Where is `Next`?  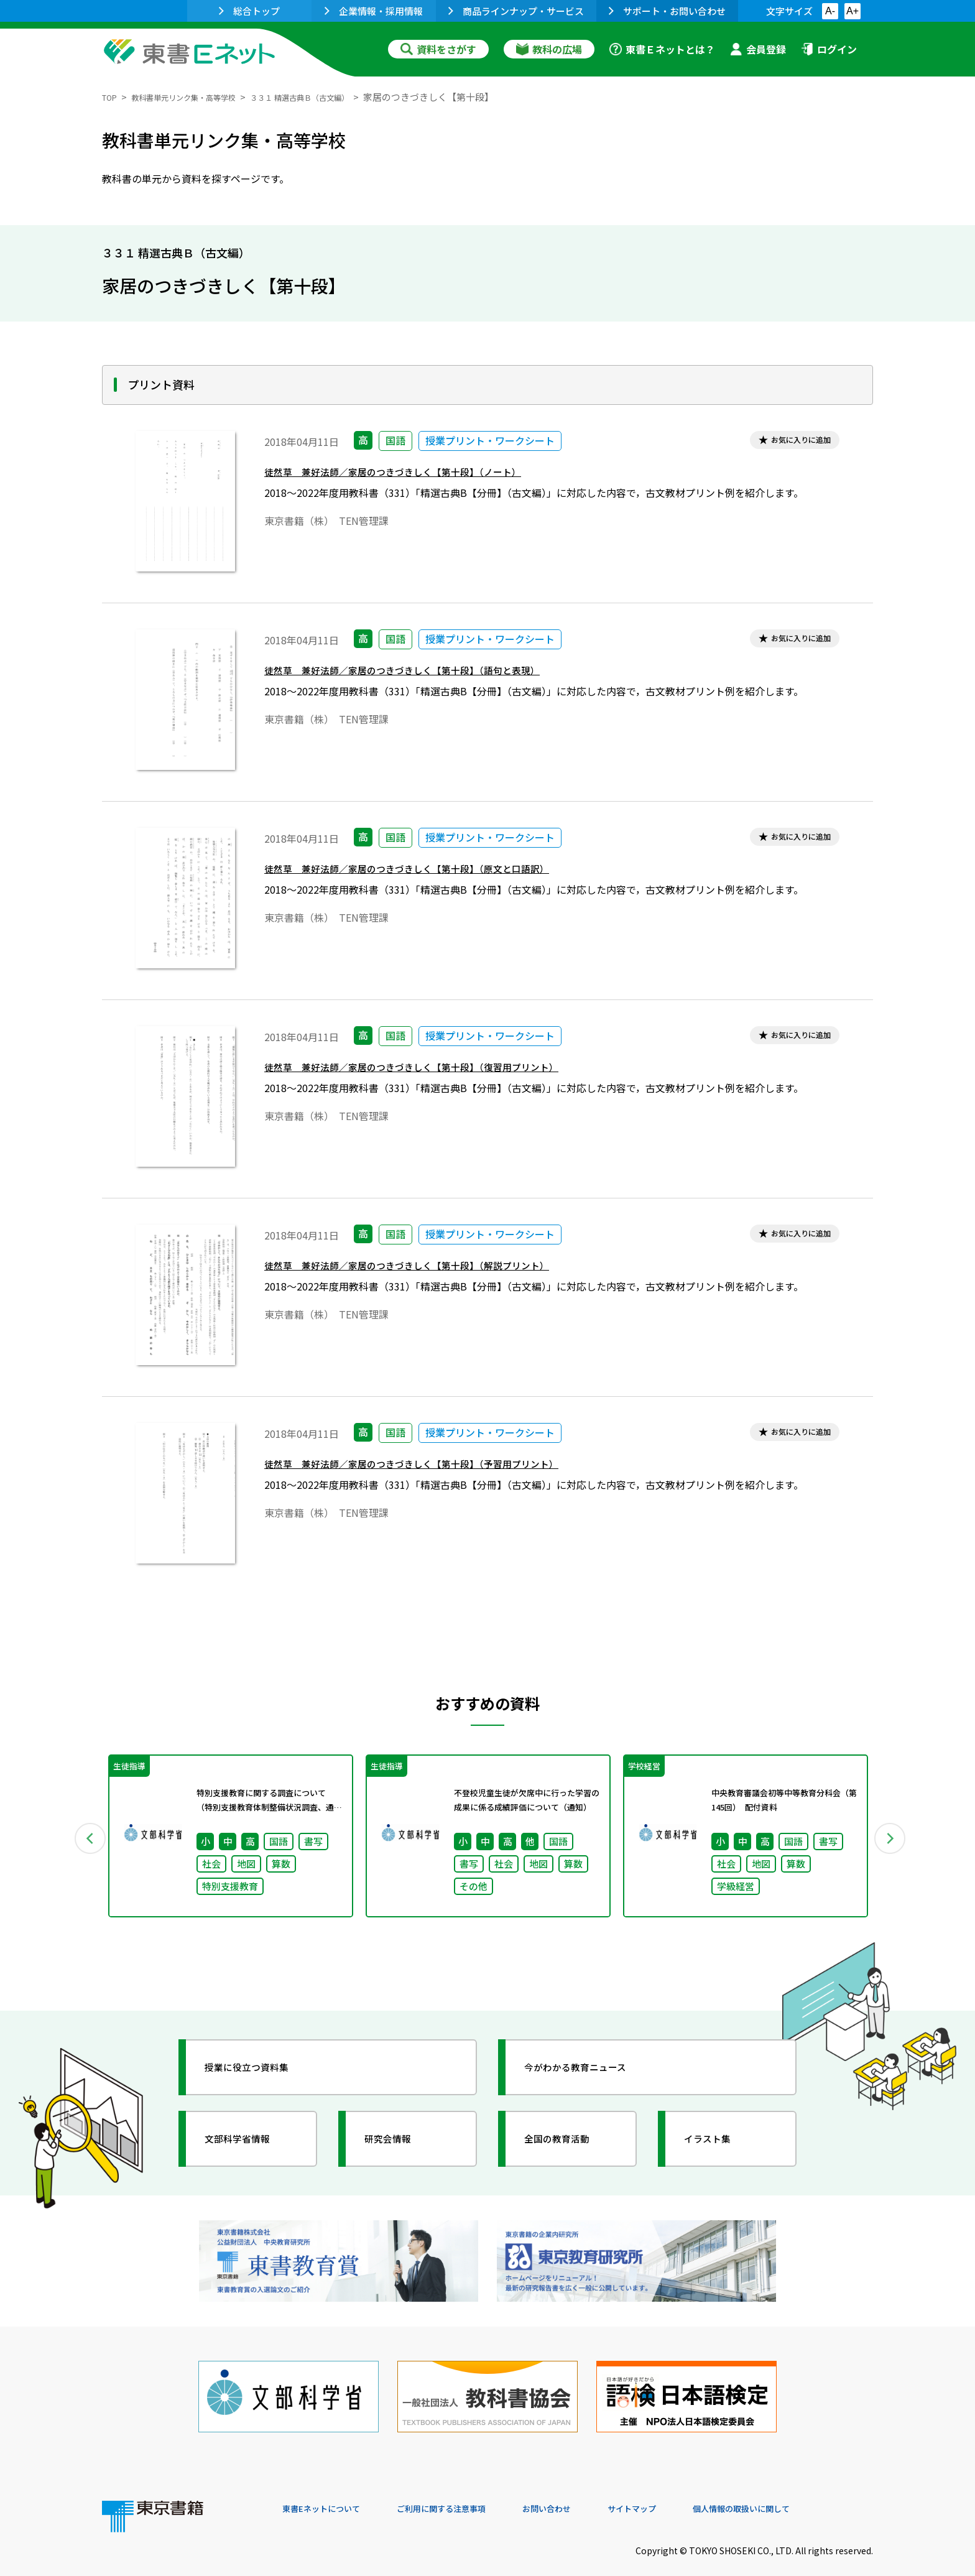
Next is located at coordinates (891, 1839).